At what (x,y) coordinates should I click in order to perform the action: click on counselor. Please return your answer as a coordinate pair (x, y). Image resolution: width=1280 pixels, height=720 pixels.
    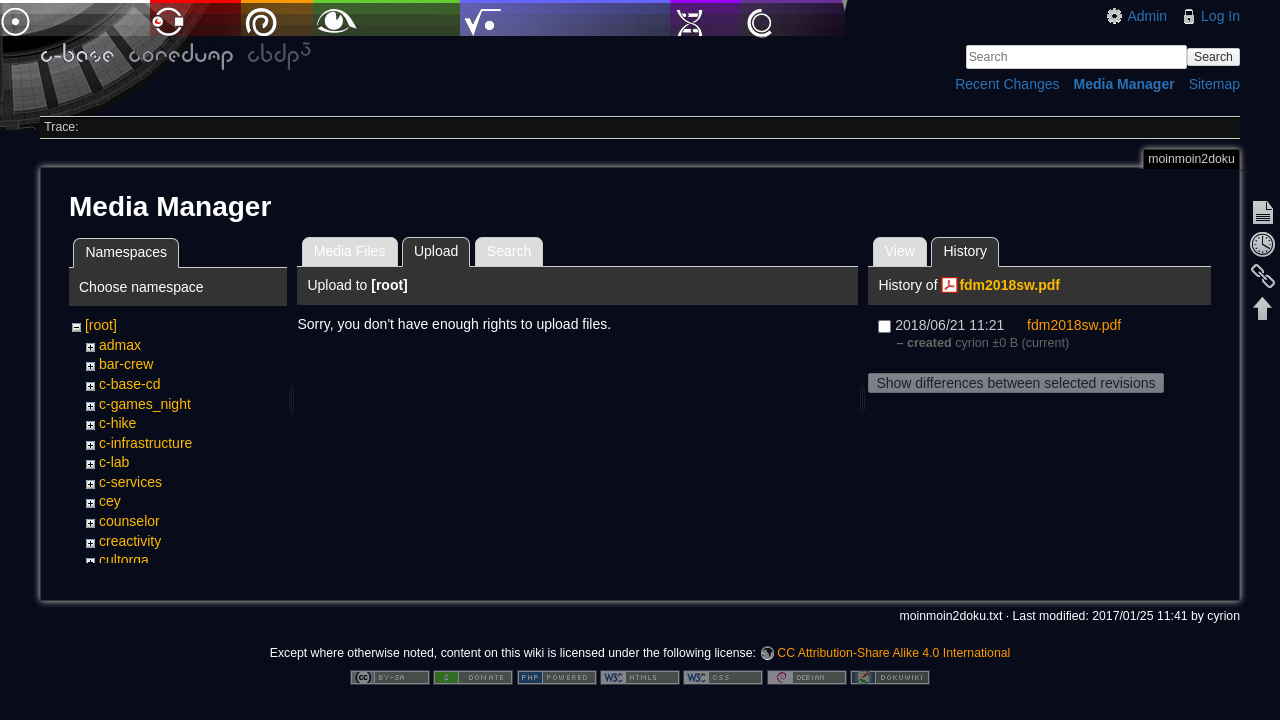
    Looking at the image, I should click on (129, 521).